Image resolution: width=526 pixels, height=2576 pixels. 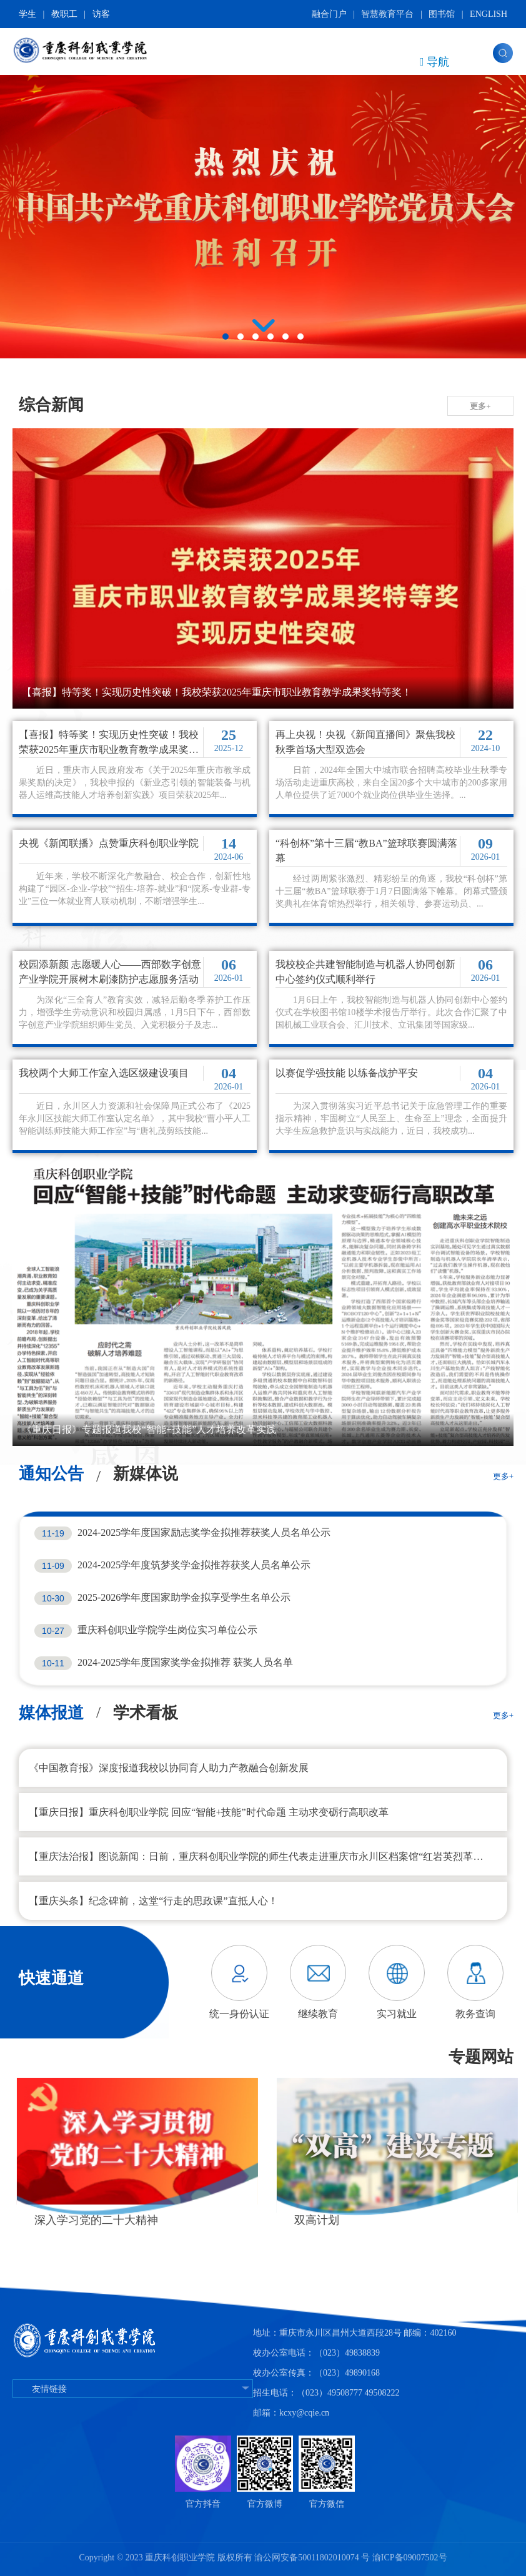 What do you see at coordinates (167, 1630) in the screenshot?
I see `重庆科创职业学院学生岗位实习单位公示` at bounding box center [167, 1630].